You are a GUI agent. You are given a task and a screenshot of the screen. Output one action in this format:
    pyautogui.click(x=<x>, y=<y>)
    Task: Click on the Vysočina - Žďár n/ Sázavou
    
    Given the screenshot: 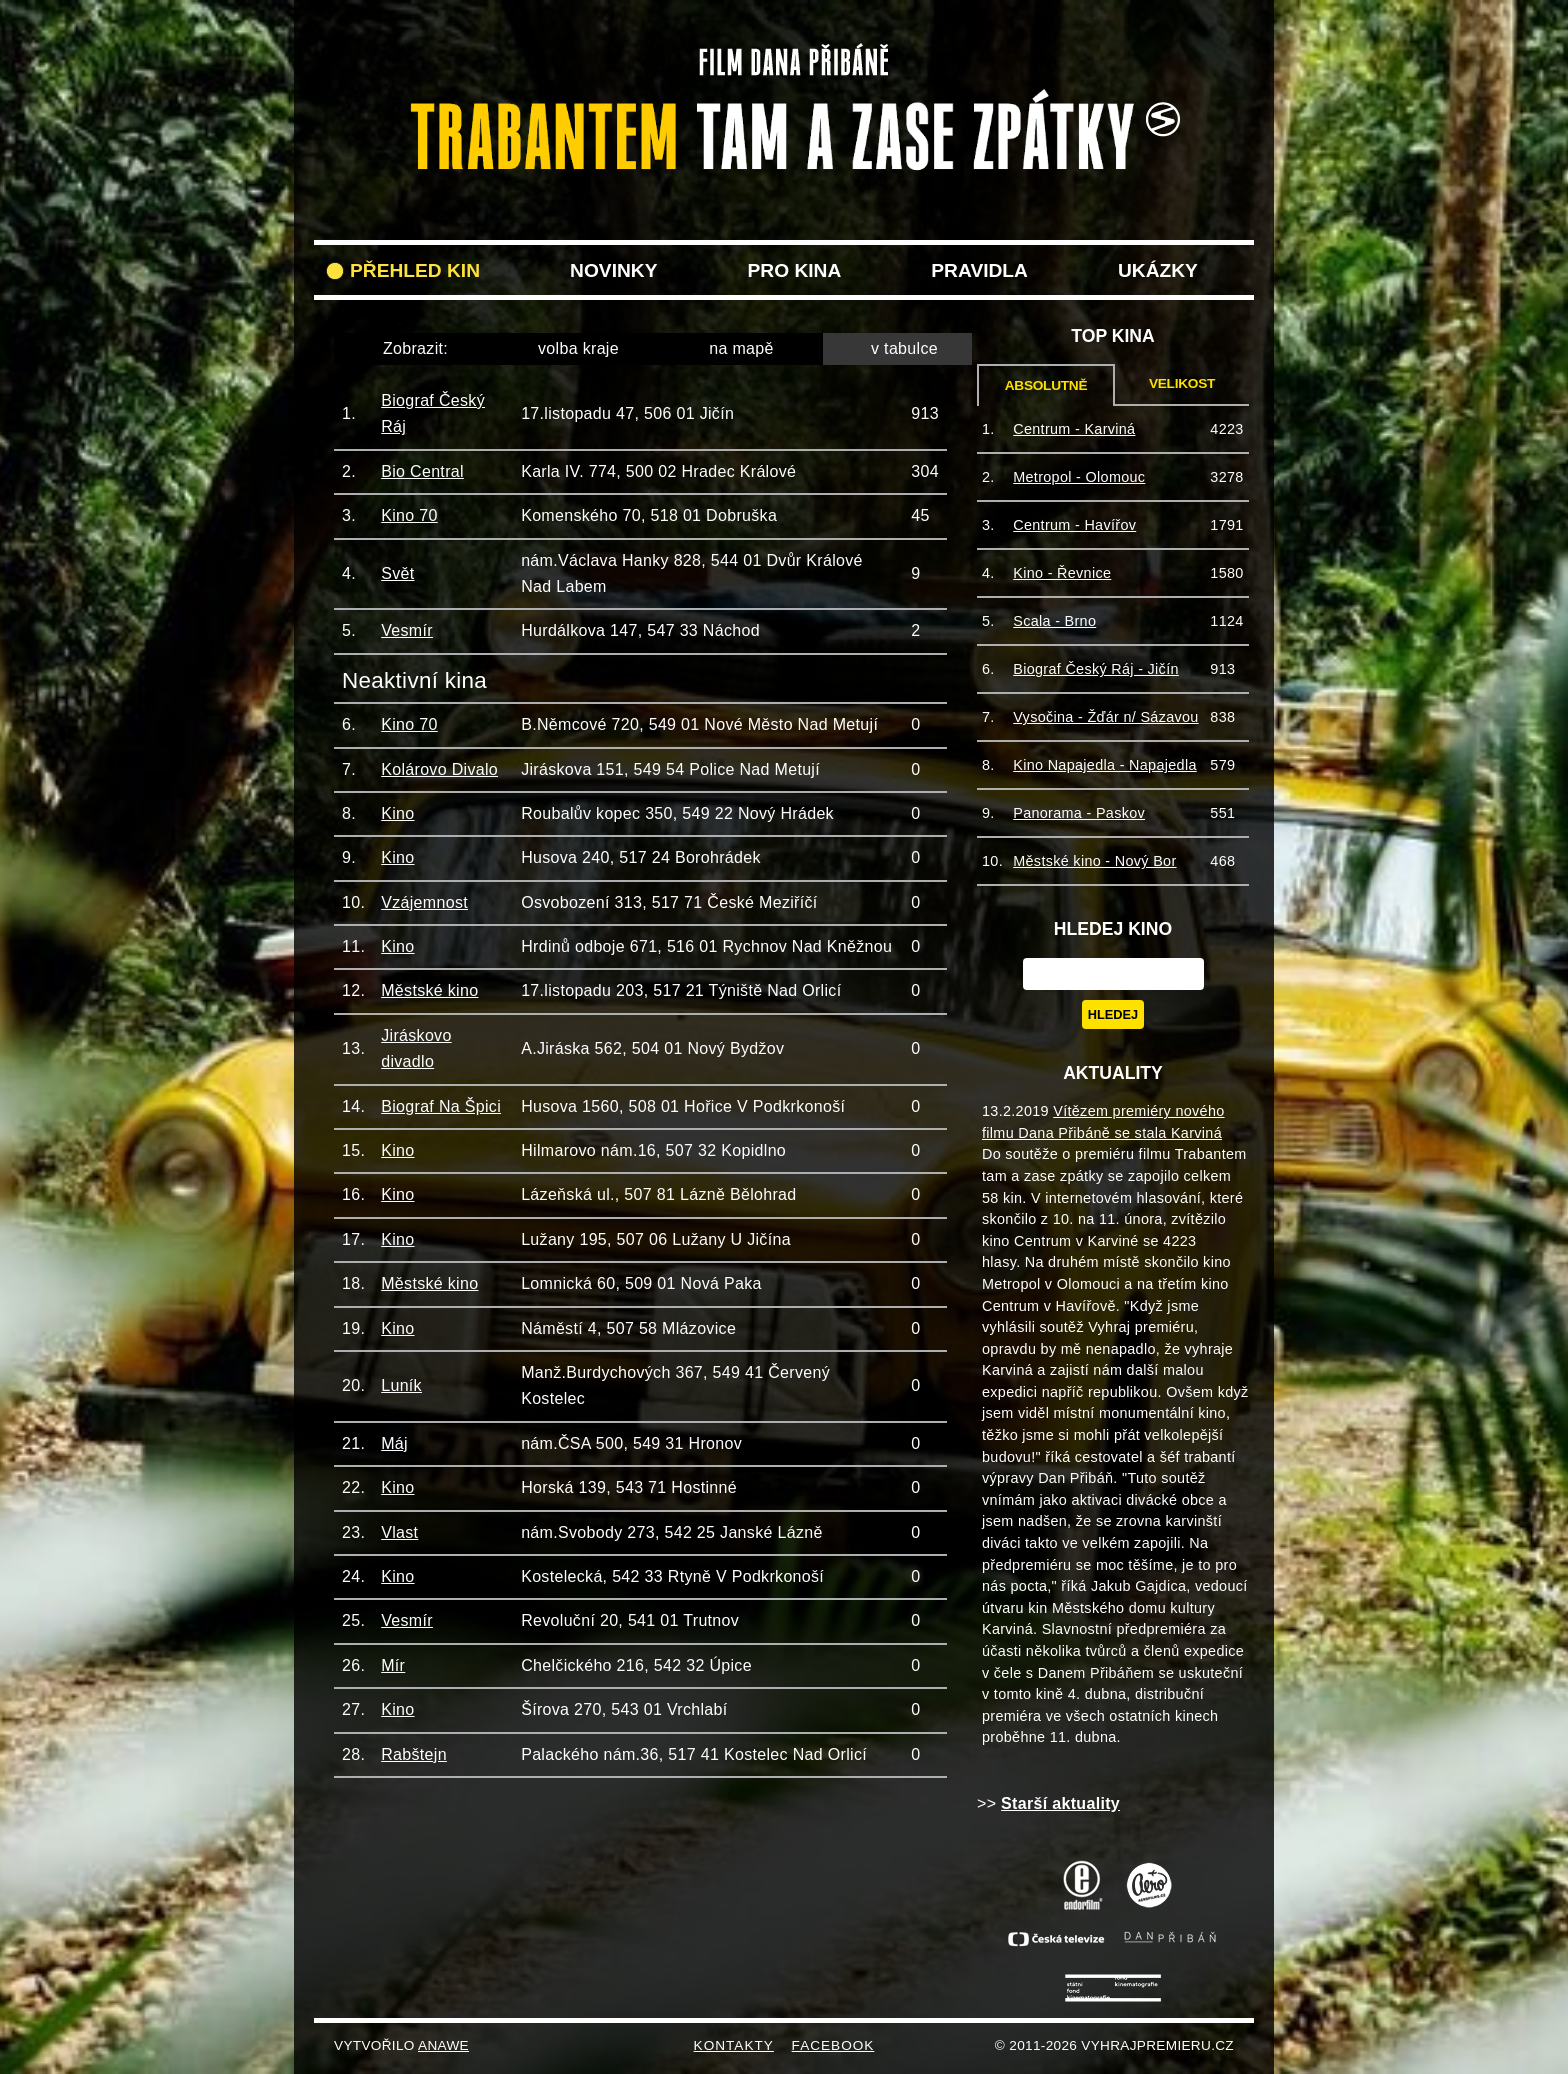 What is the action you would take?
    pyautogui.click(x=1105, y=717)
    